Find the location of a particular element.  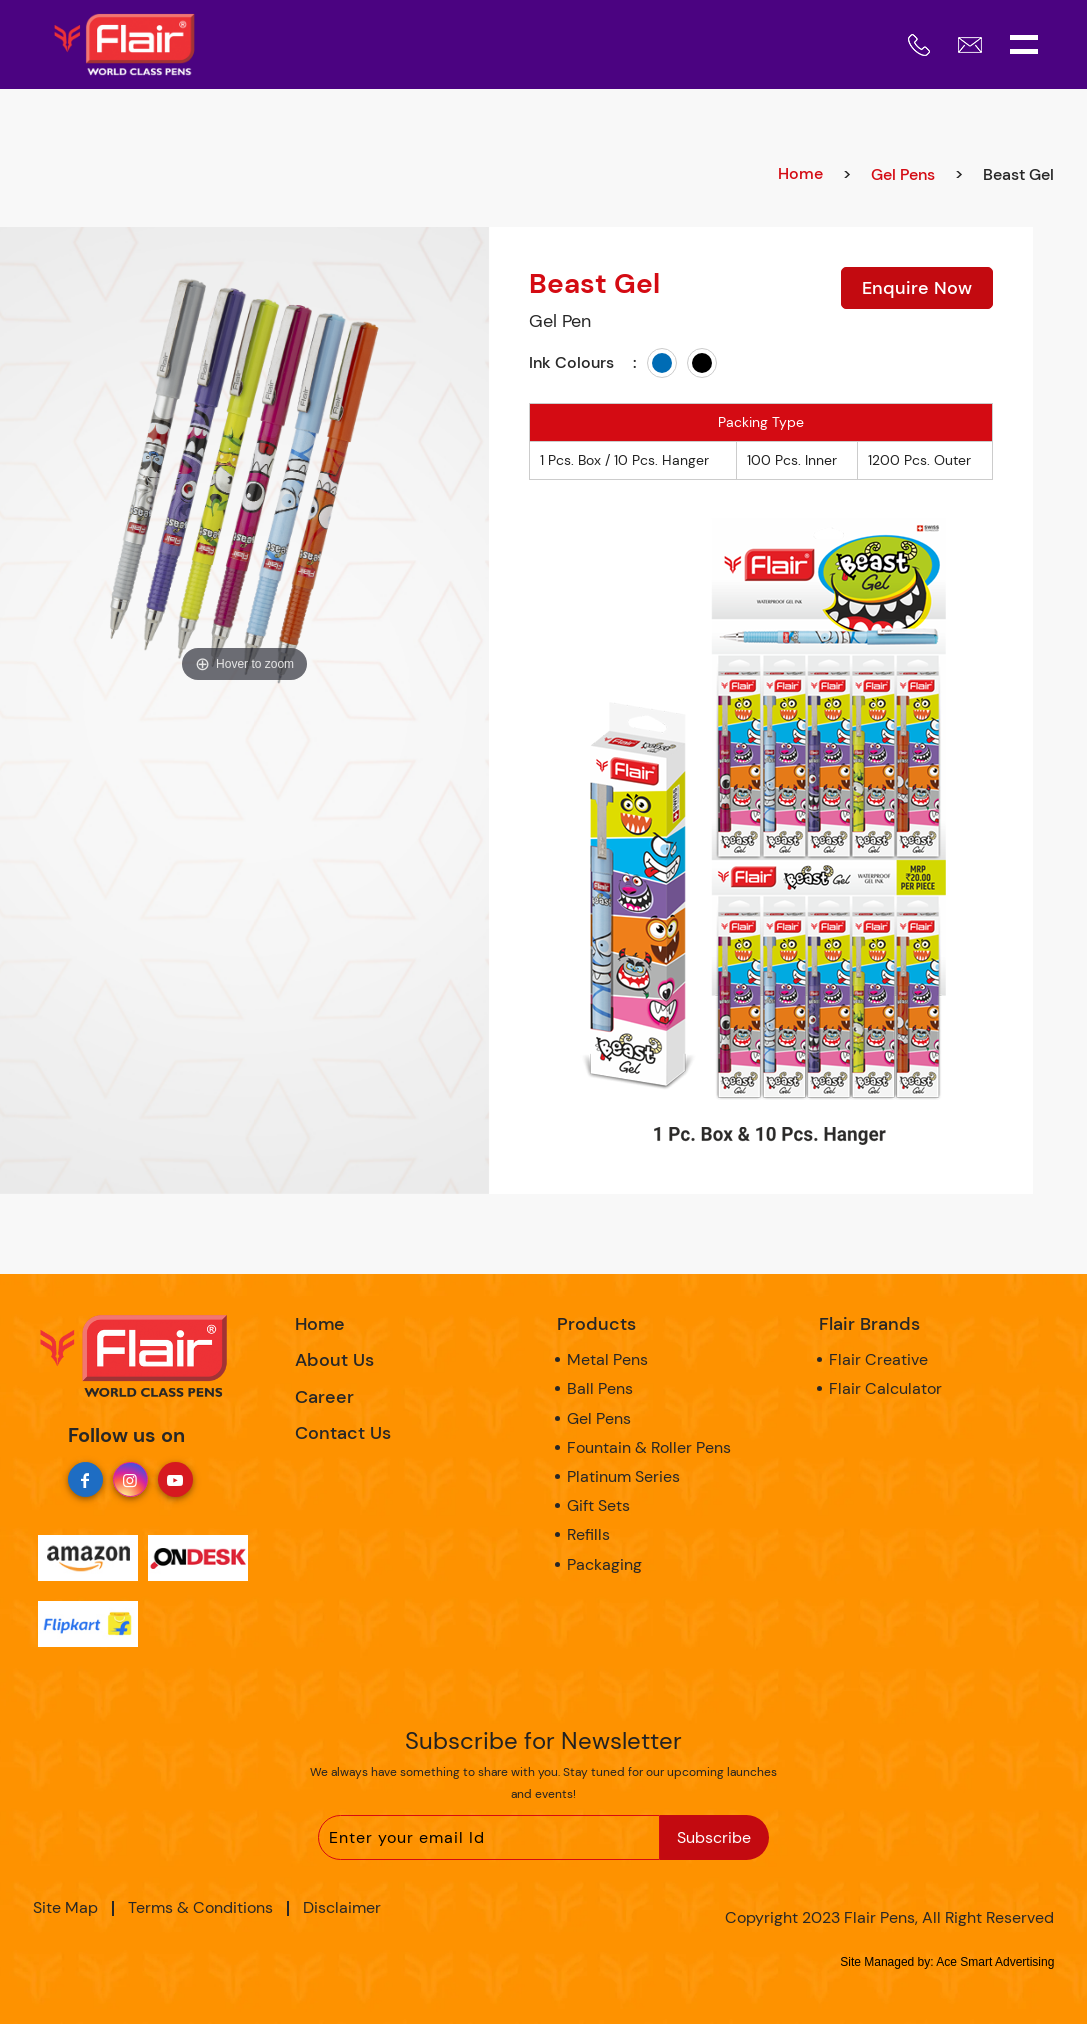

Gift Sets is located at coordinates (598, 1505).